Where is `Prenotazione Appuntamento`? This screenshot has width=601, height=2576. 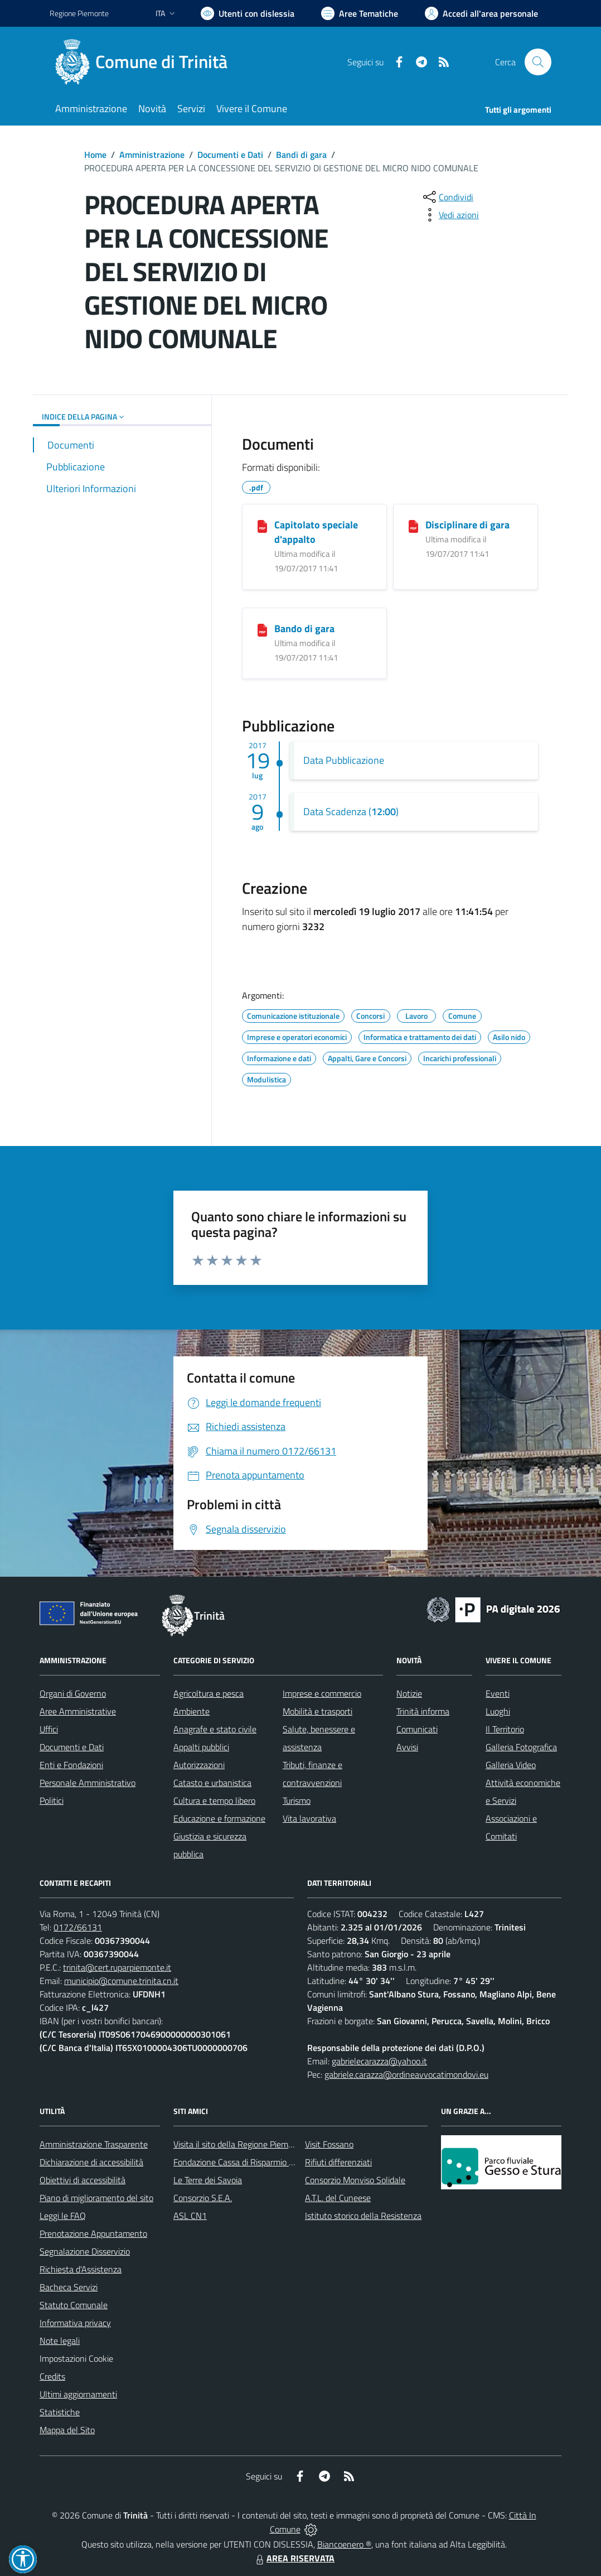
Prenotazione Appuntamento is located at coordinates (93, 2233).